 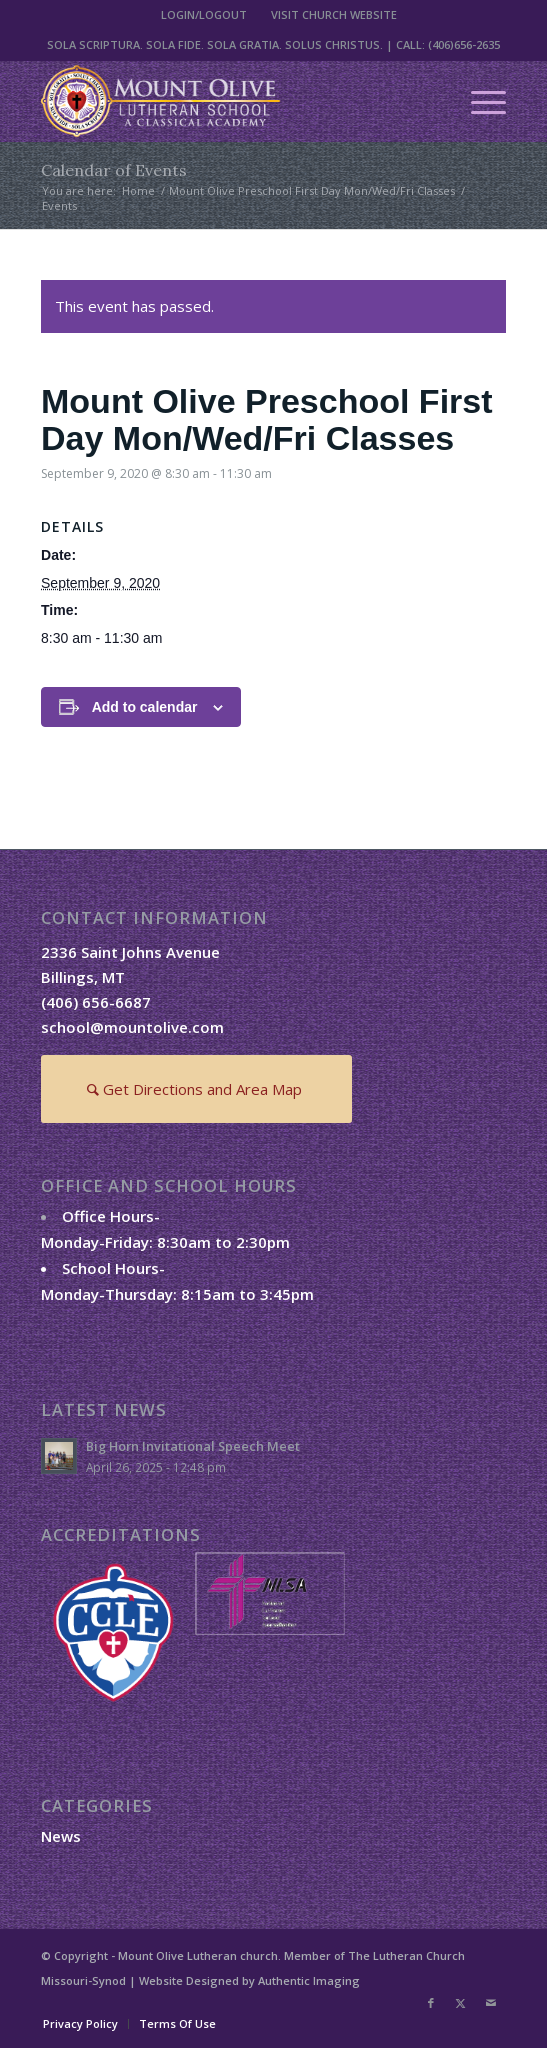 What do you see at coordinates (193, 1446) in the screenshot?
I see `Big Horn Invitational Speech Meet` at bounding box center [193, 1446].